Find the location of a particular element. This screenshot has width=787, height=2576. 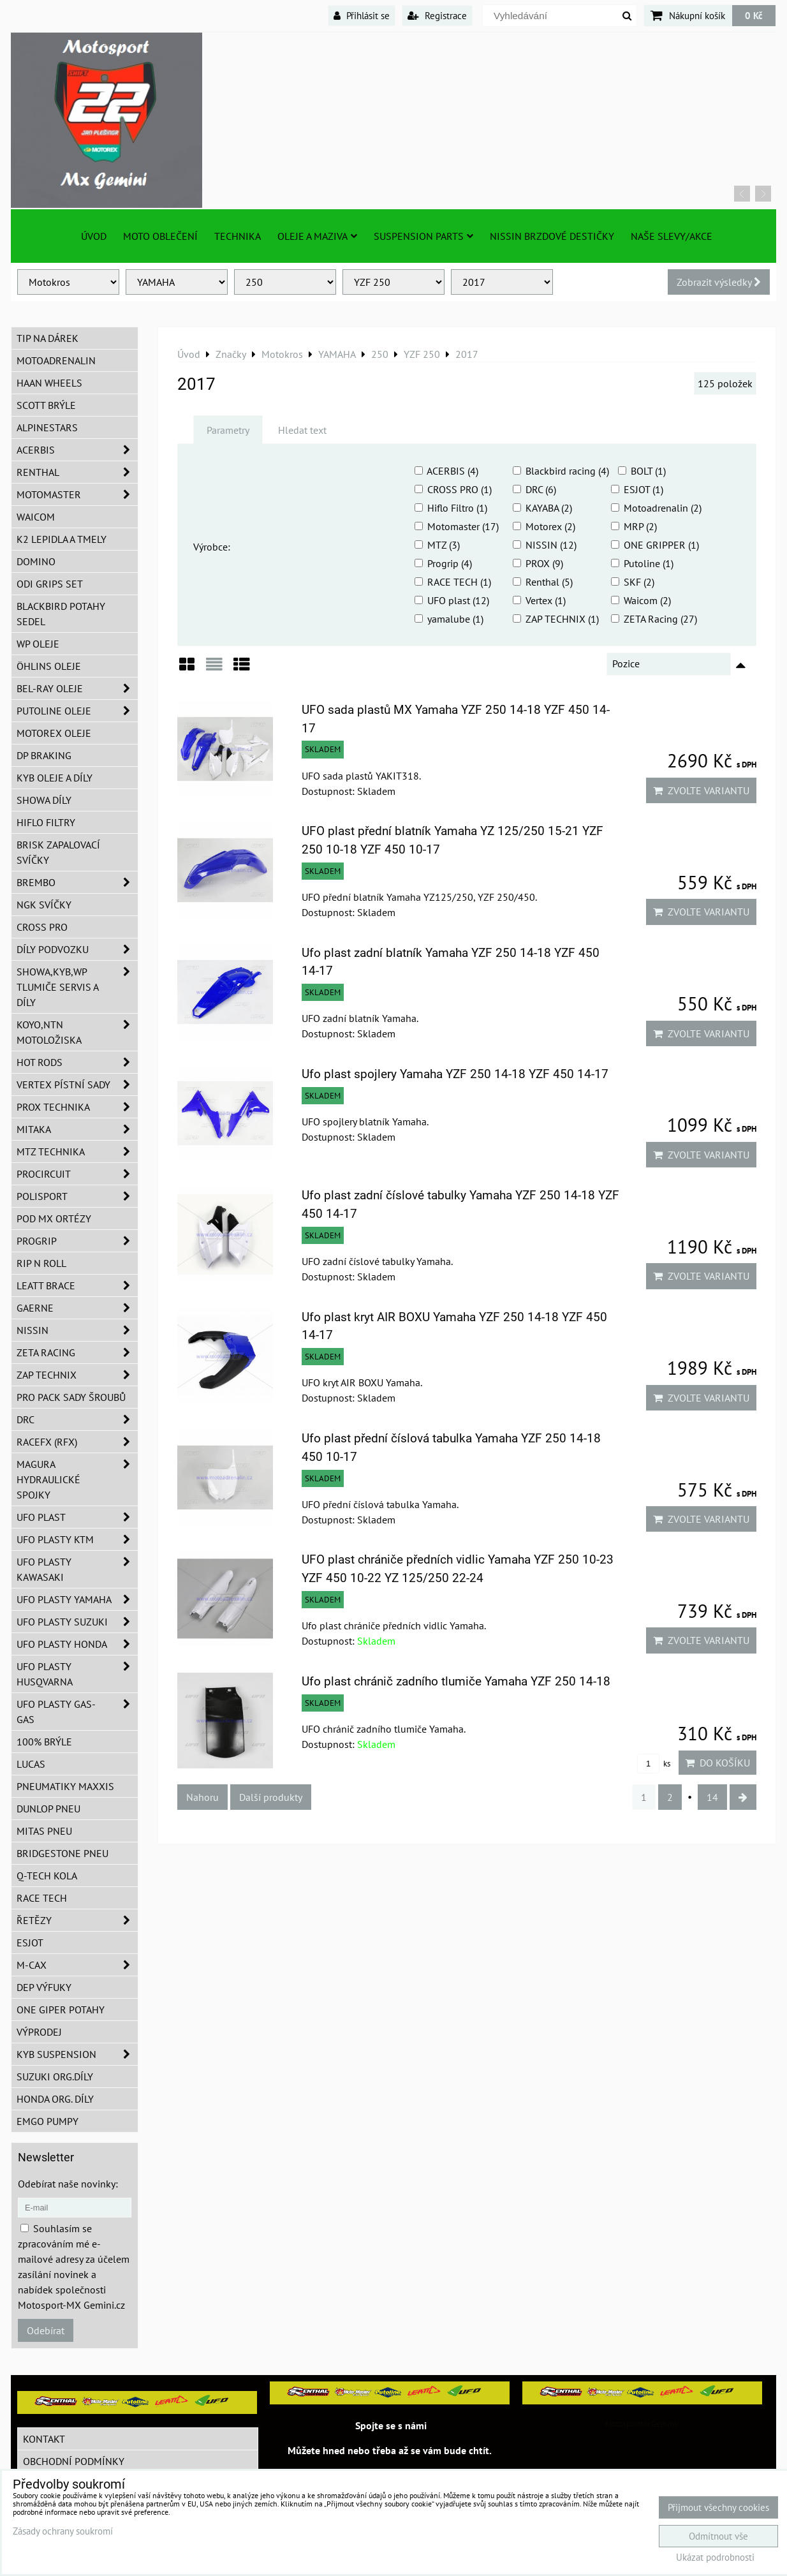

UFO plasty Yamaha is located at coordinates (77, 1599).